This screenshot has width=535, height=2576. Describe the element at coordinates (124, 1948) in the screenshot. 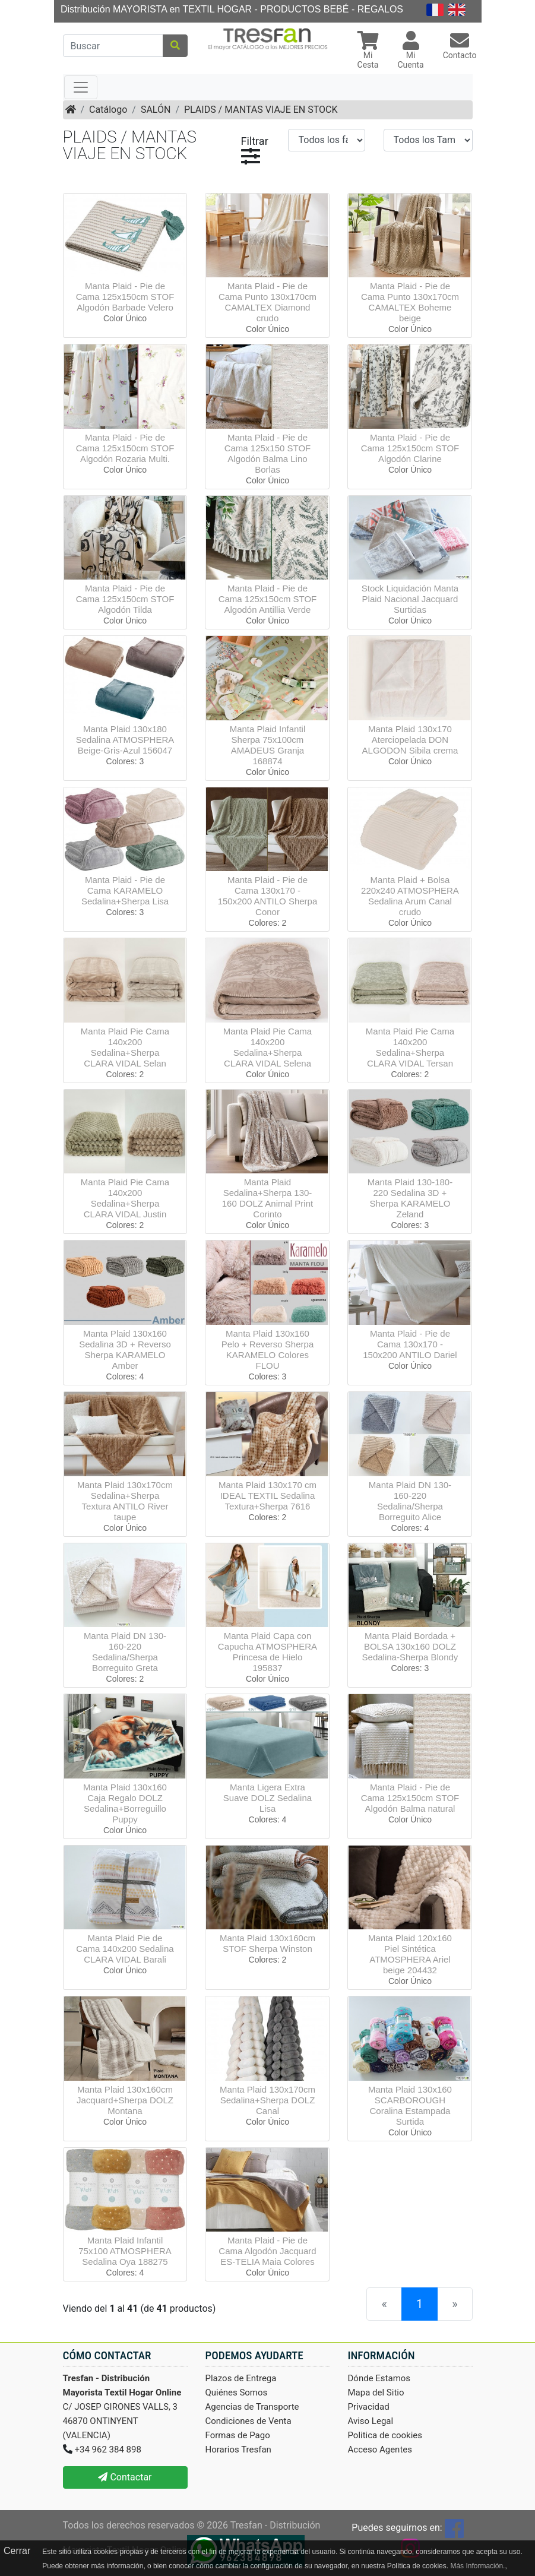

I see `Manta Plaid Pie de Cama 140x200 Sedalina CLARA VIDAL Barali` at that location.